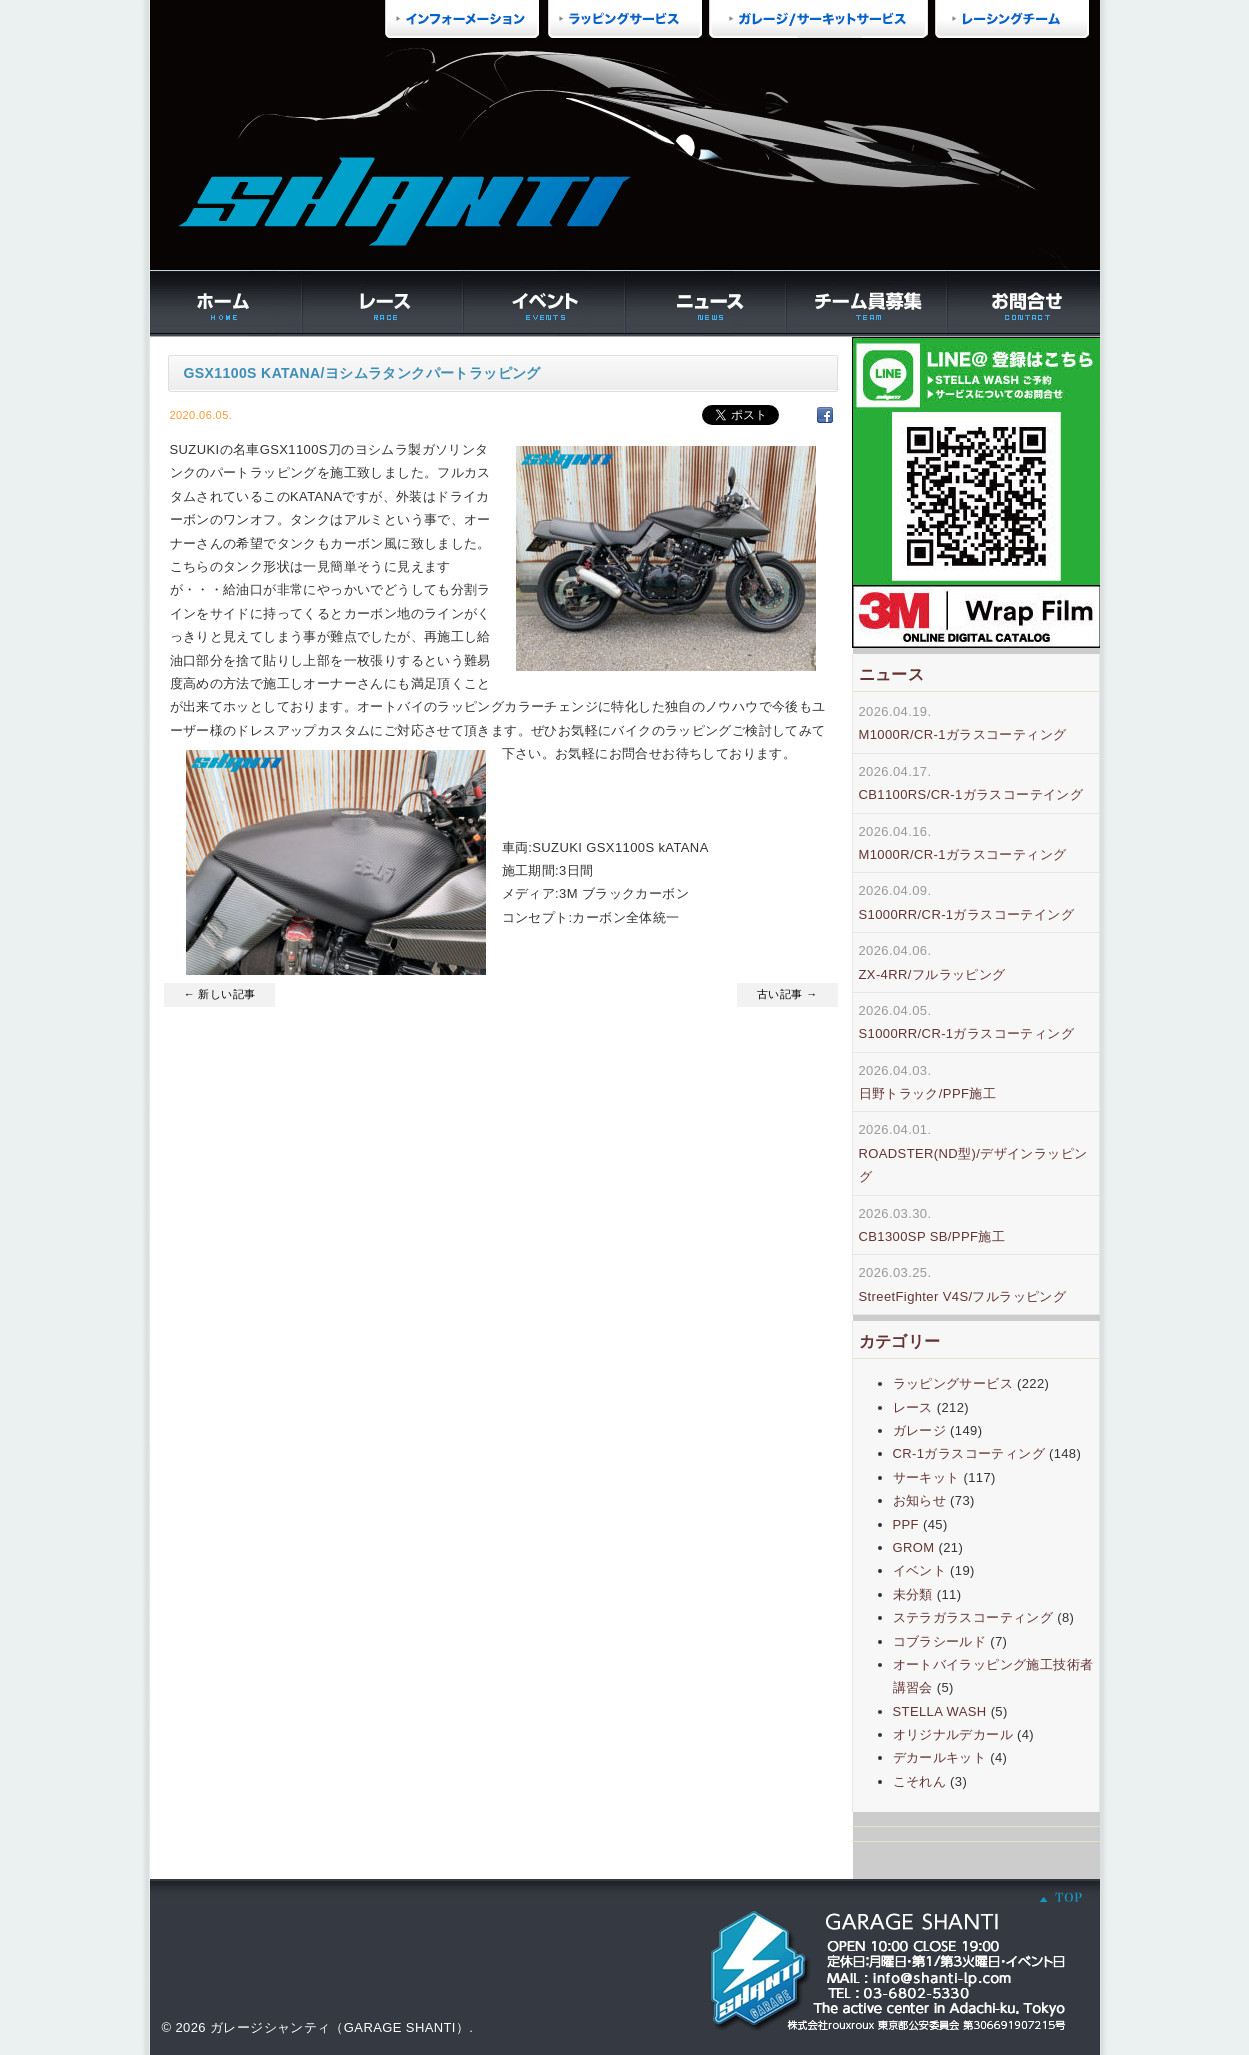 The width and height of the screenshot is (1249, 2055). Describe the element at coordinates (967, 1033) in the screenshot. I see `S1000RR/CR-1ガラスコーティング` at that location.